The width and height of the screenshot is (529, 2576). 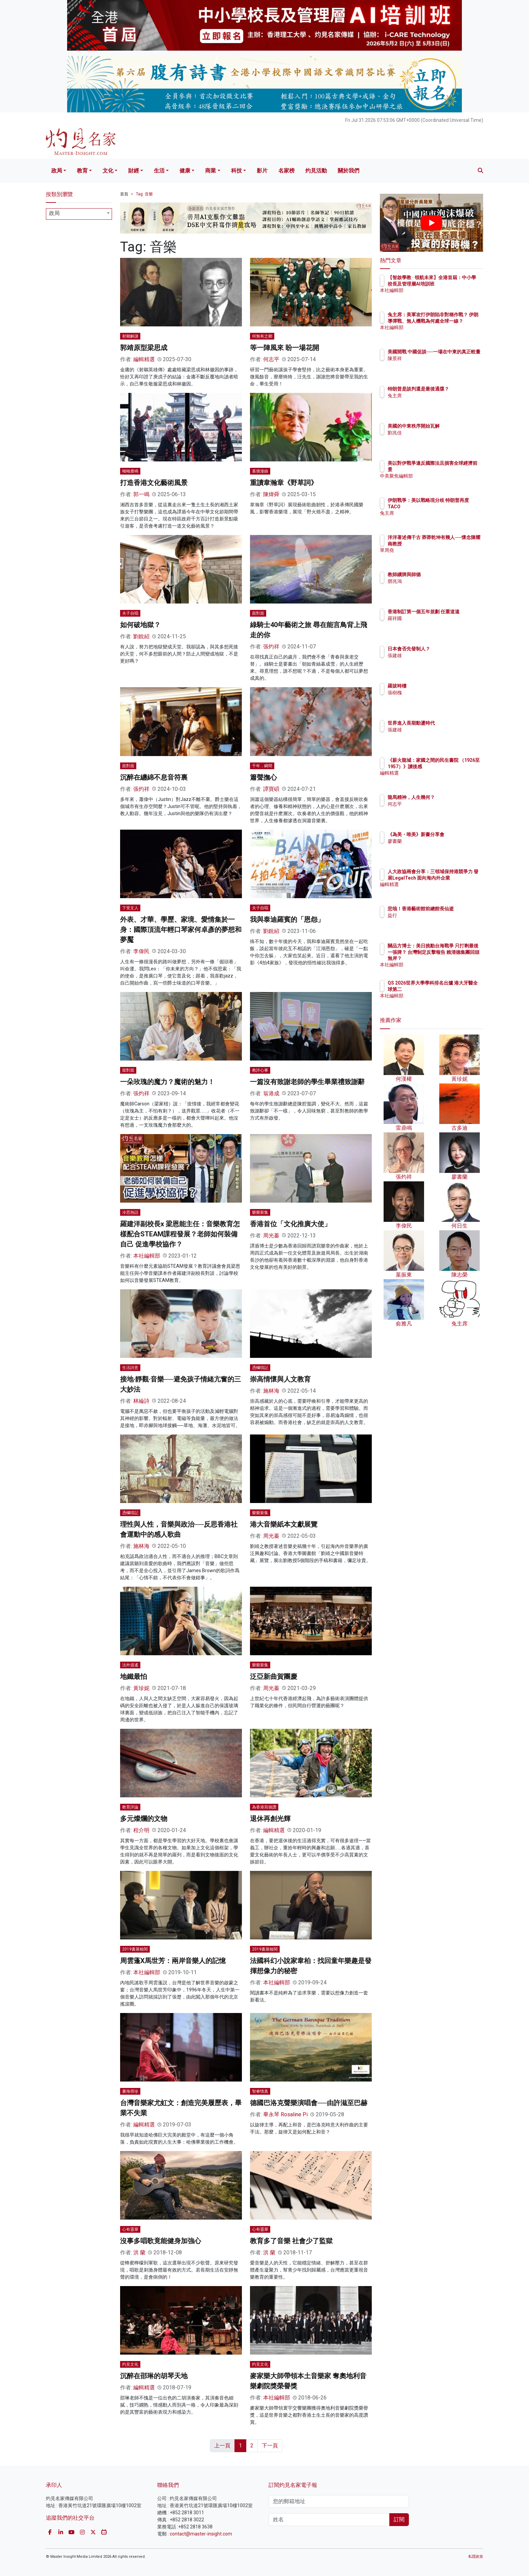 I want to click on 教師續牌與師德, so click(x=443, y=574).